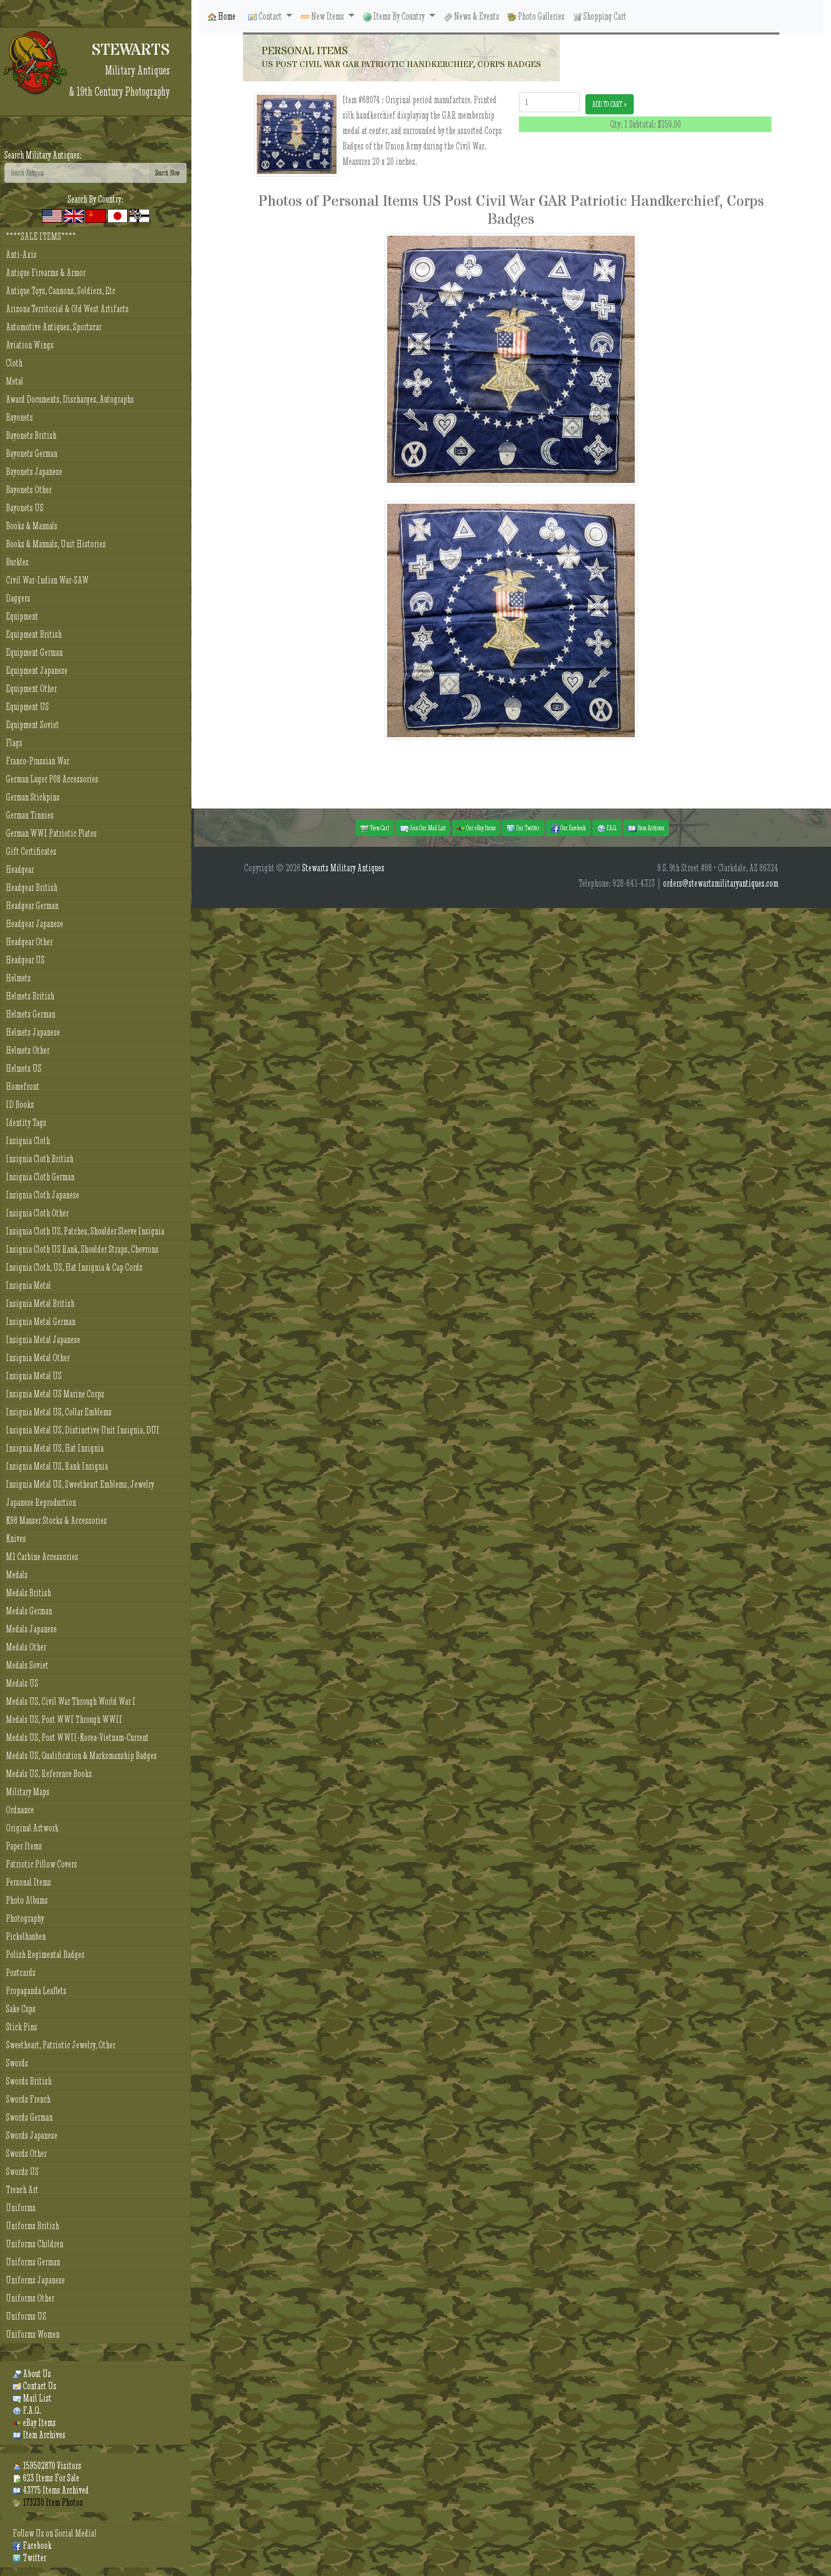 This screenshot has height=2576, width=831. What do you see at coordinates (32, 1828) in the screenshot?
I see `Original Artwork` at bounding box center [32, 1828].